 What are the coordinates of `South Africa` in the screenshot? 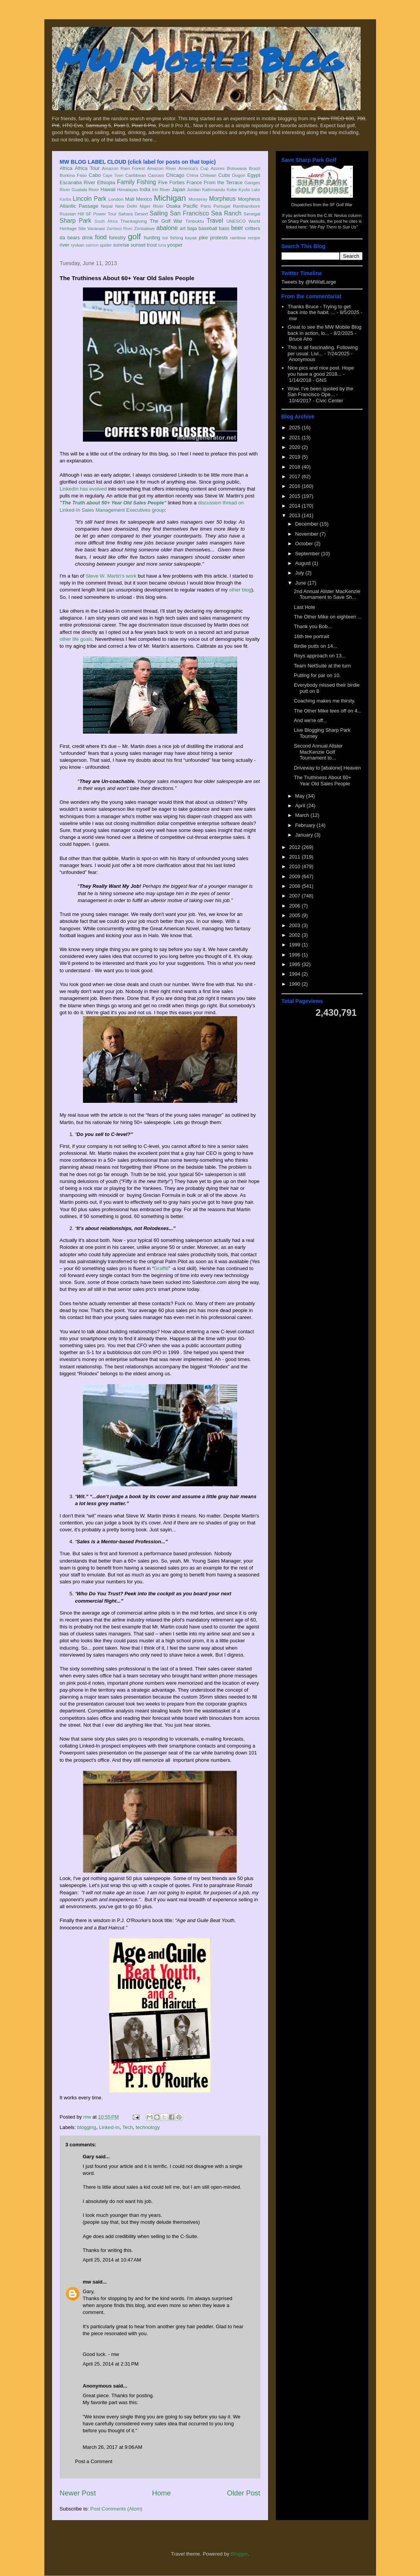 It's located at (106, 221).